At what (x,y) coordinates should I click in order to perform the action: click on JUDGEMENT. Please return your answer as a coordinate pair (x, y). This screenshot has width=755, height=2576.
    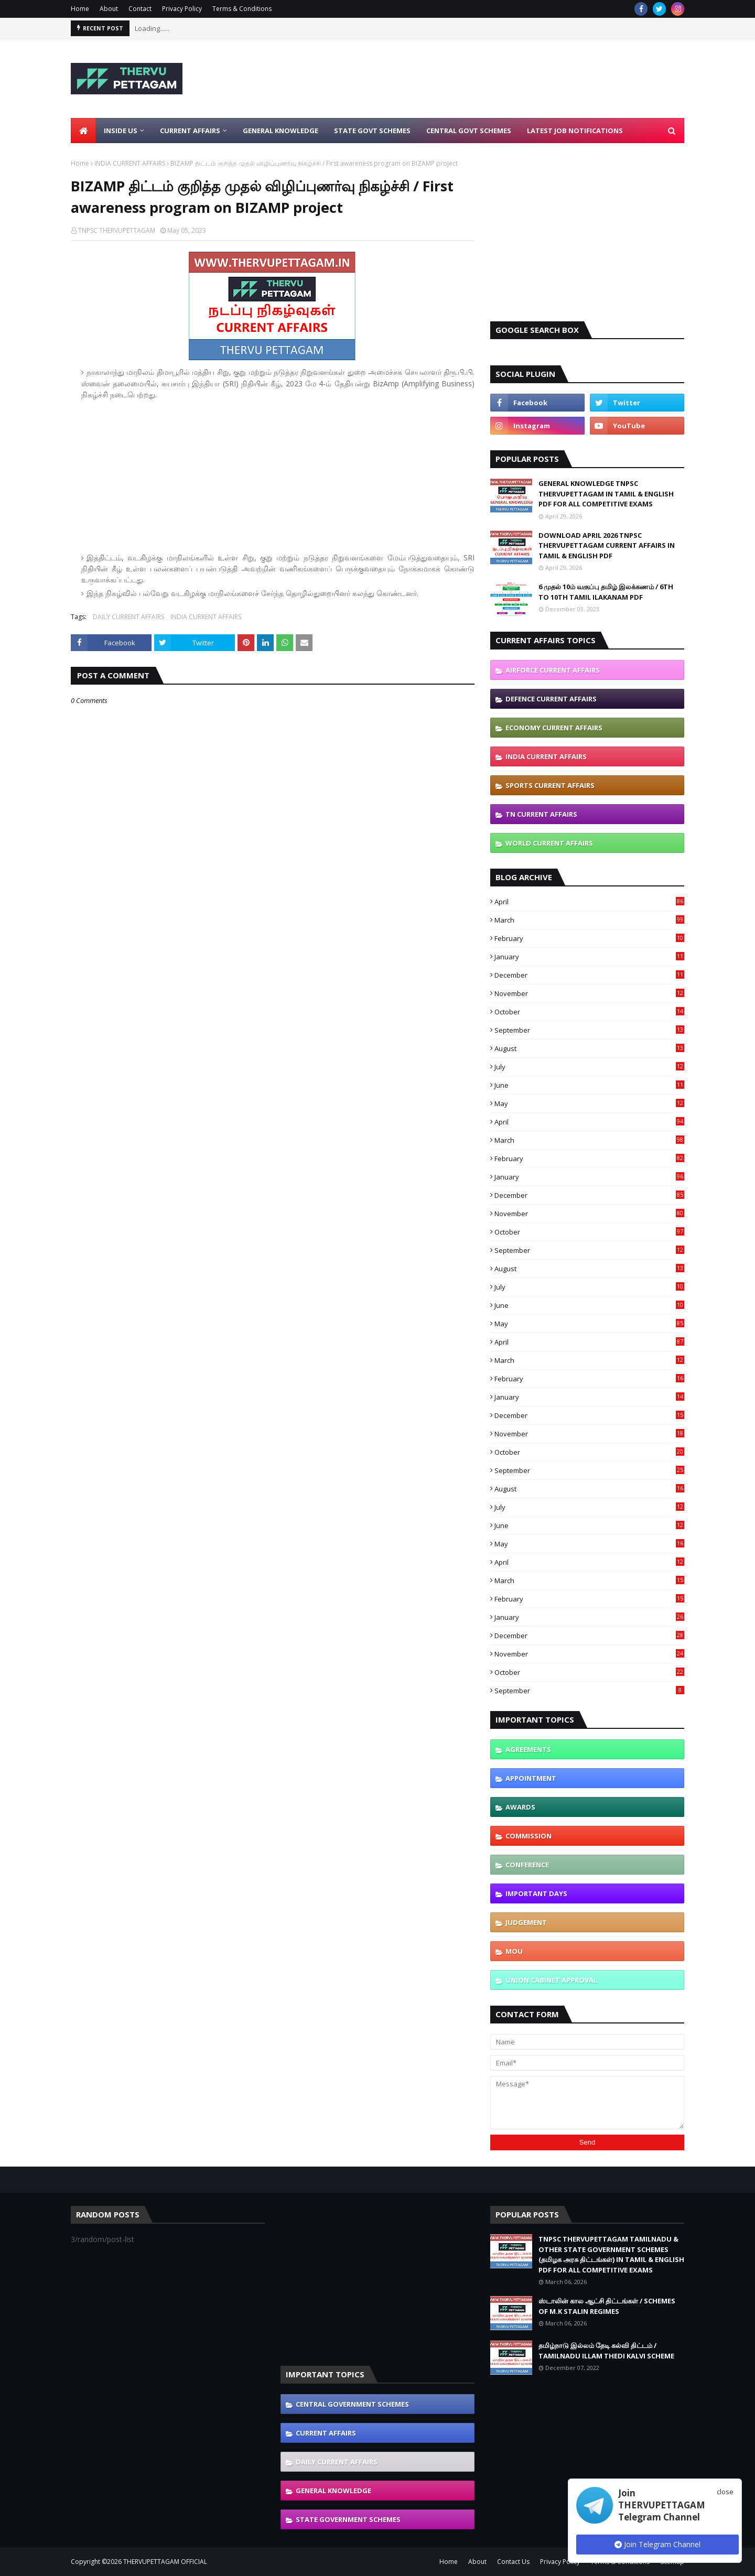
    Looking at the image, I should click on (526, 1922).